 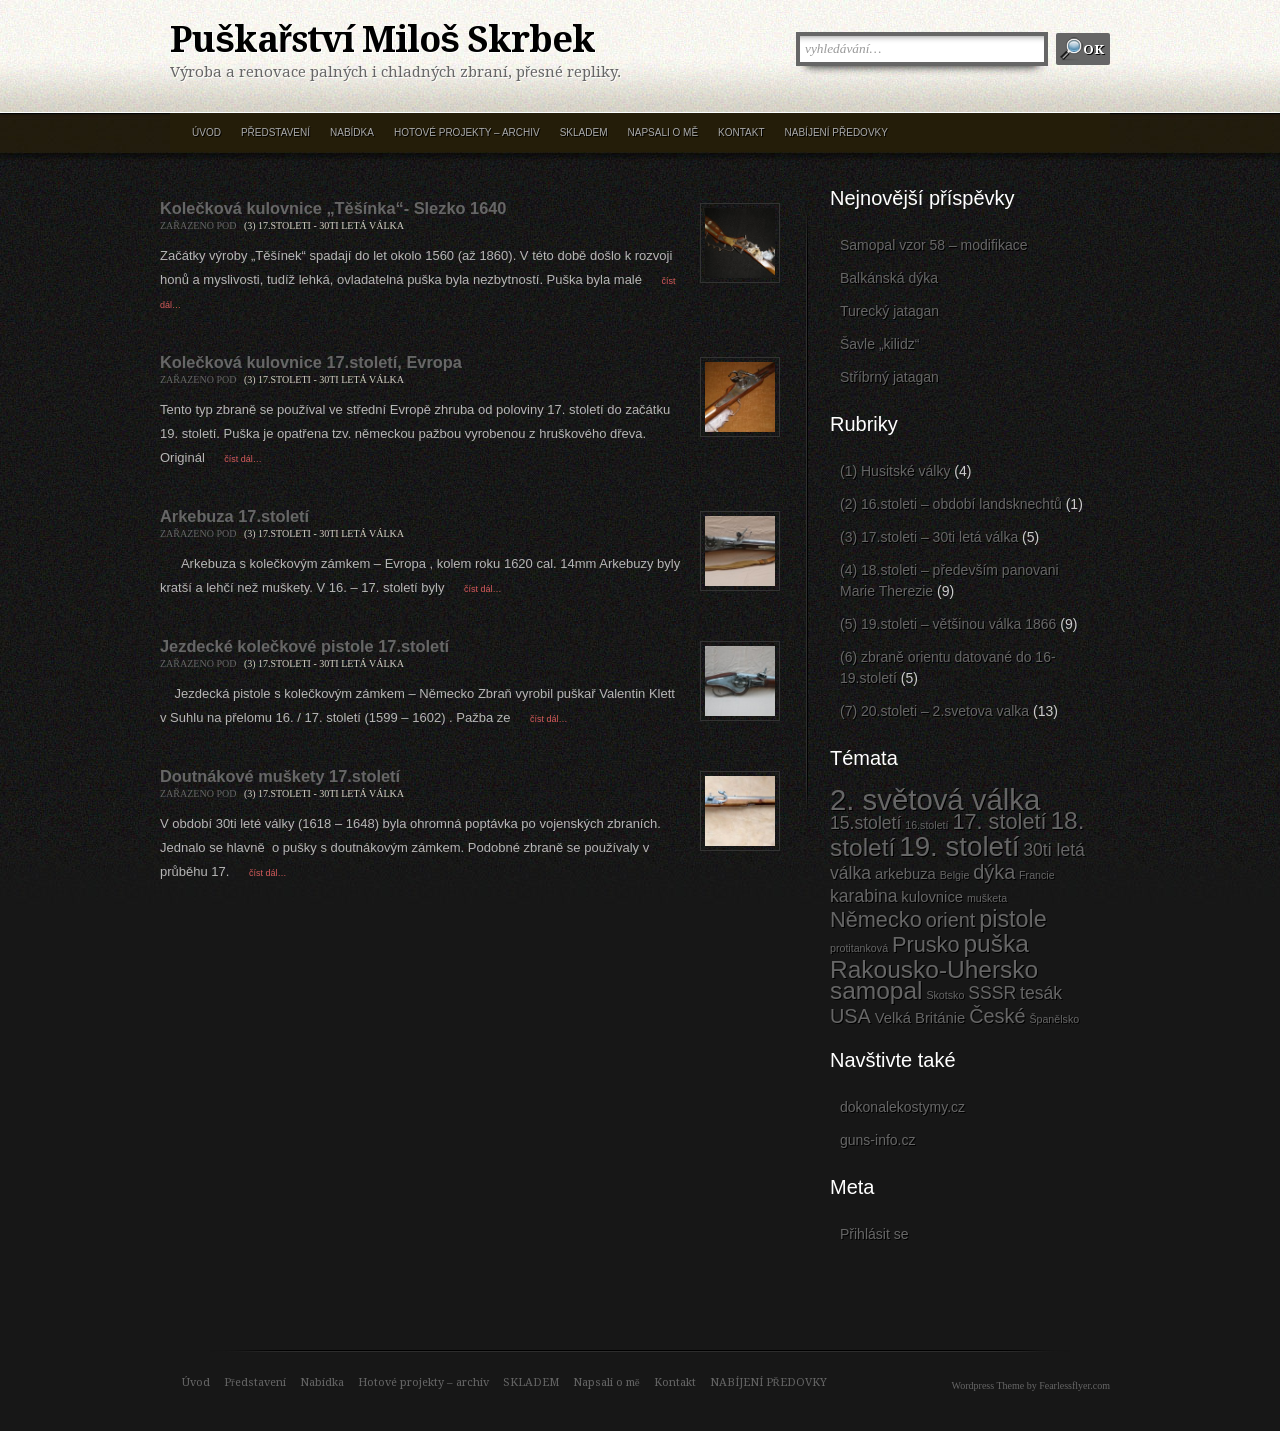 What do you see at coordinates (333, 208) in the screenshot?
I see `Kolečková kulovnice „Těšínka“- Slezko 1640` at bounding box center [333, 208].